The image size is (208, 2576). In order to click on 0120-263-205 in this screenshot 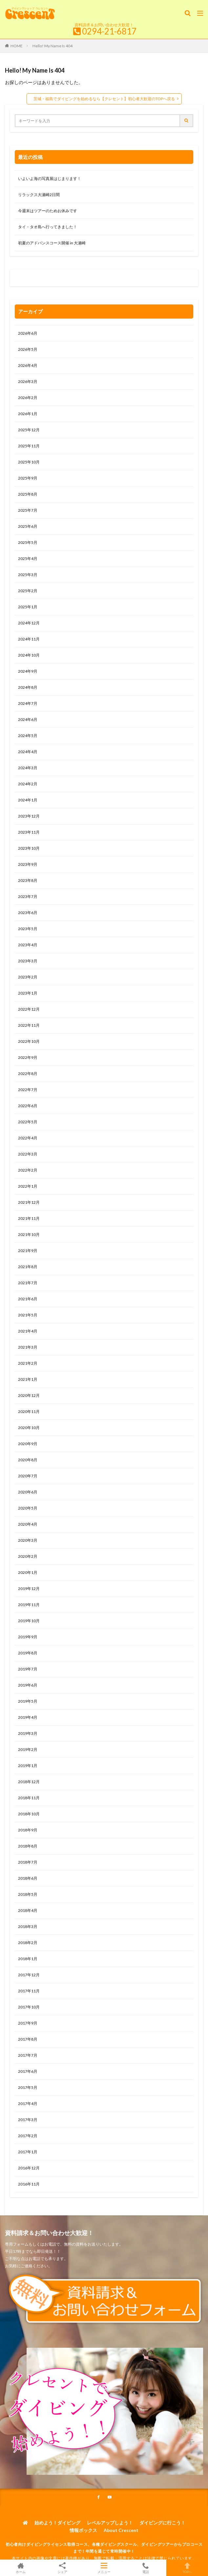, I will do `click(32, 279)`.